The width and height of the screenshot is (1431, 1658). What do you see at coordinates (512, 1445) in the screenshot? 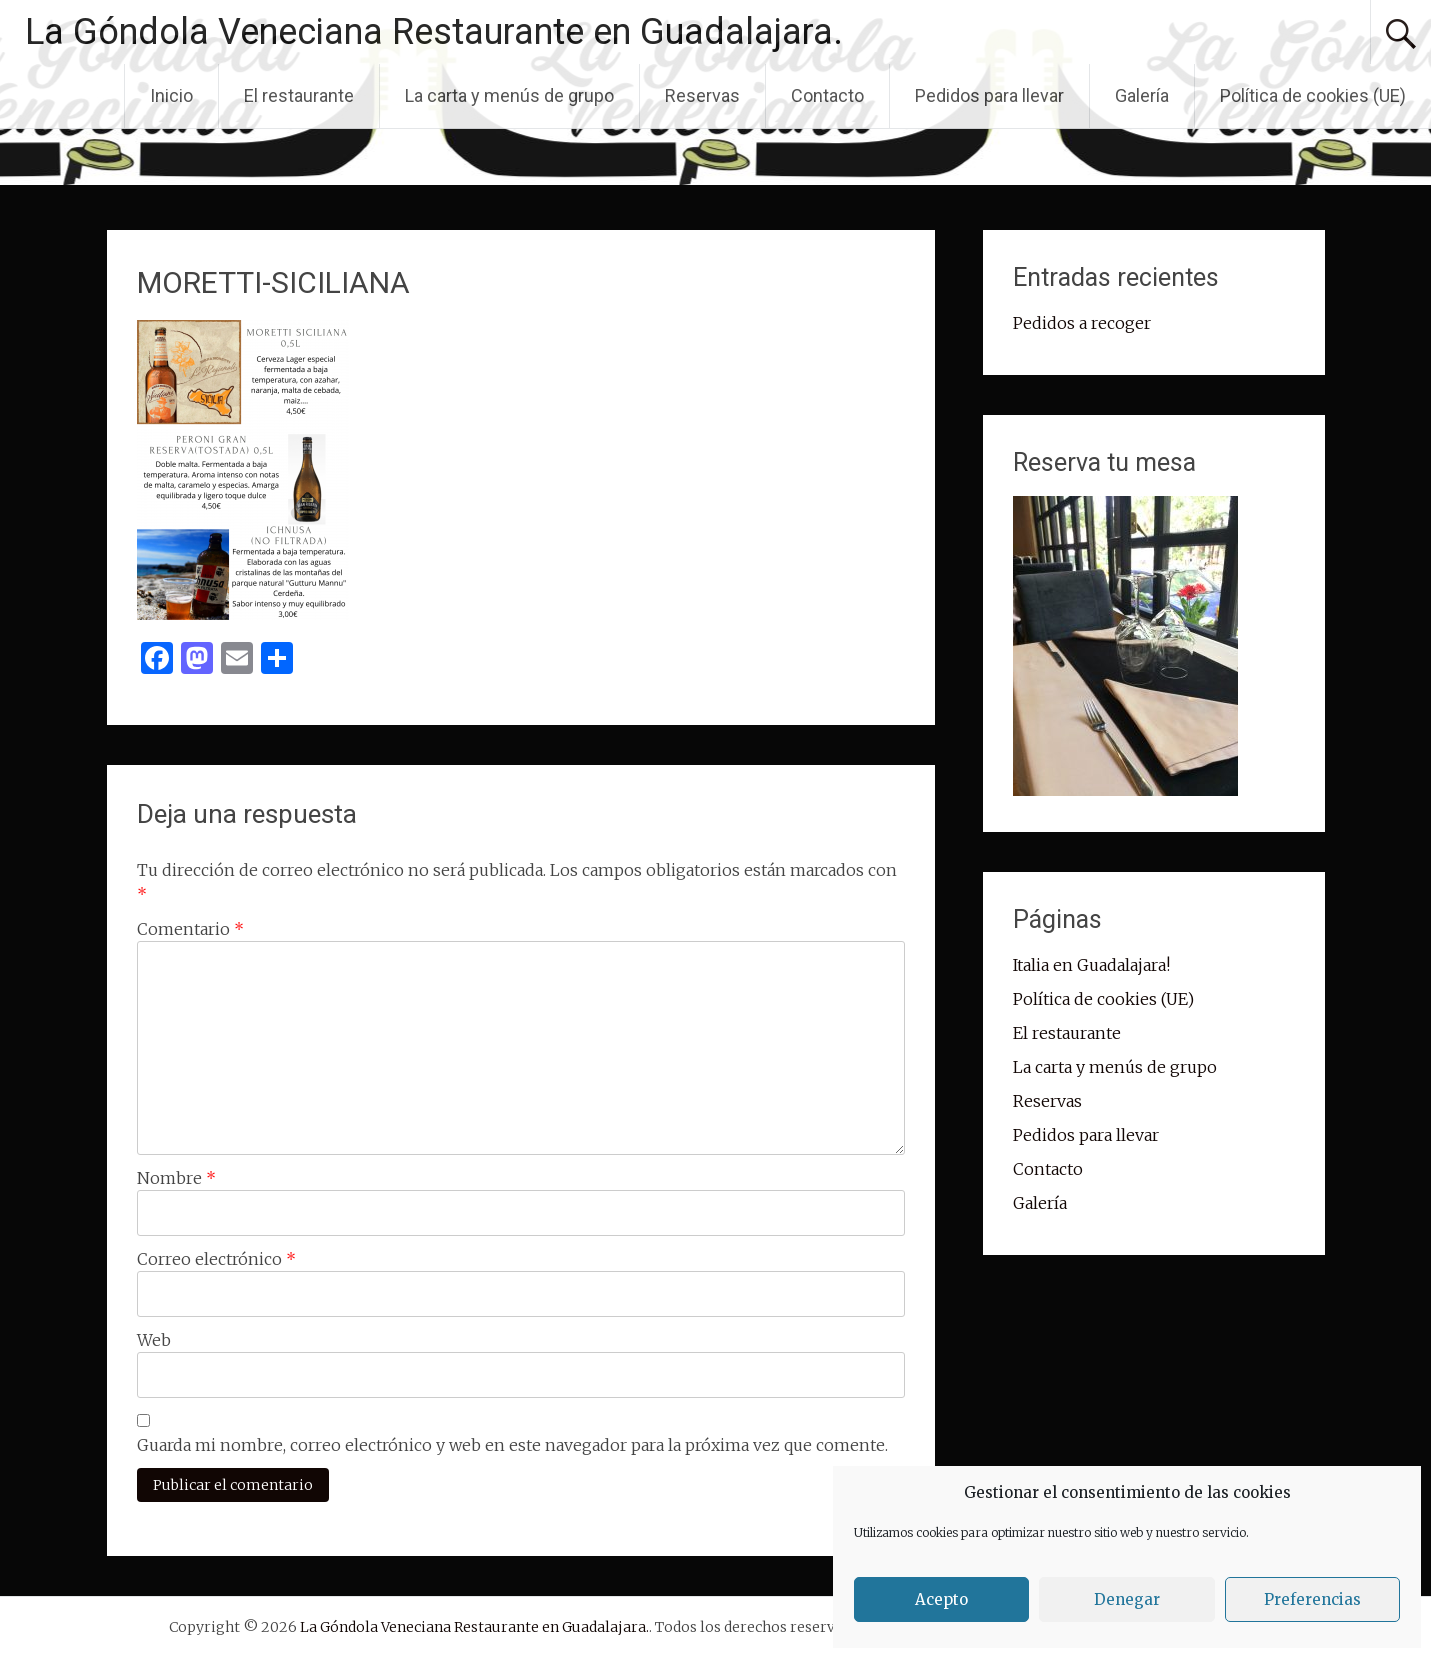
I see `Guarda mi nombre, correo electrónico y web en este navegador para la próxima vez que comente.` at bounding box center [512, 1445].